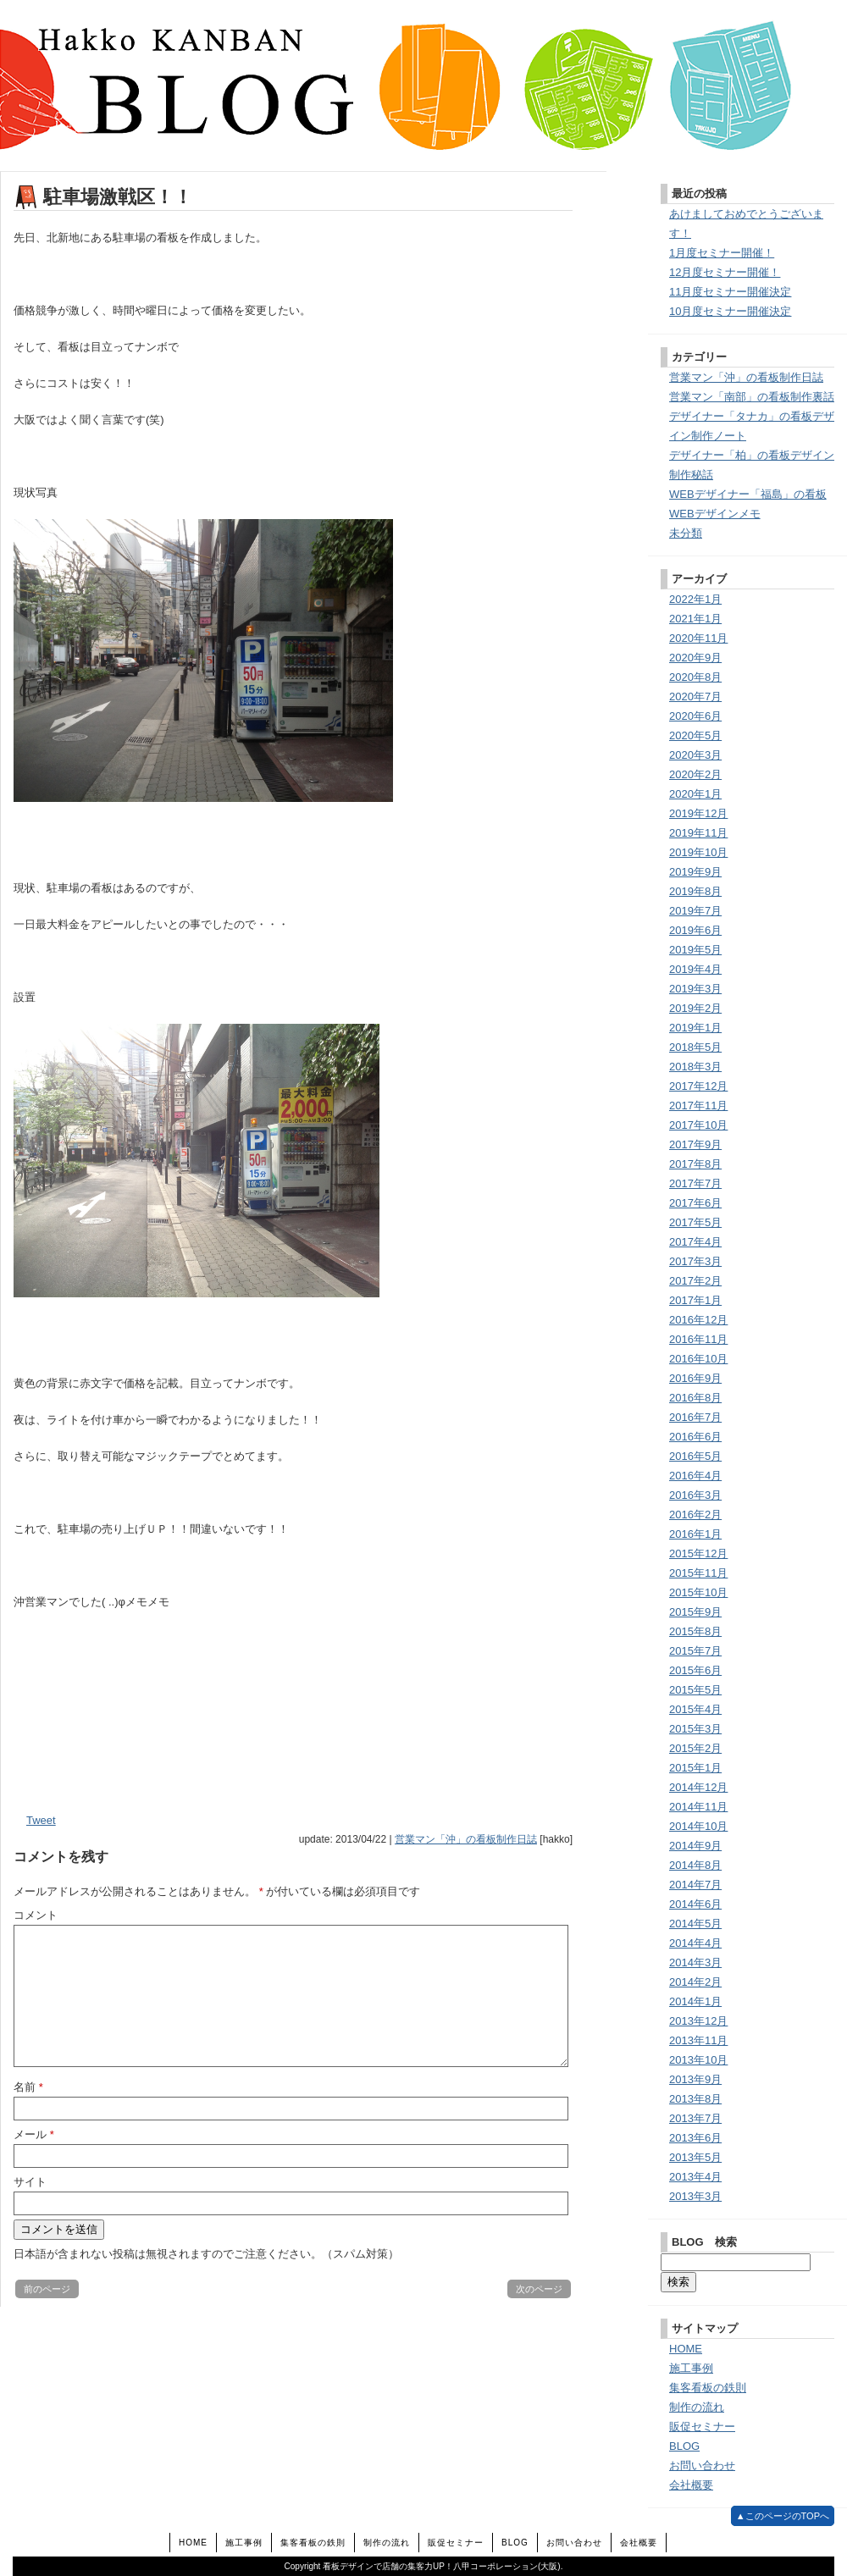  What do you see at coordinates (698, 2021) in the screenshot?
I see `2013年12月` at bounding box center [698, 2021].